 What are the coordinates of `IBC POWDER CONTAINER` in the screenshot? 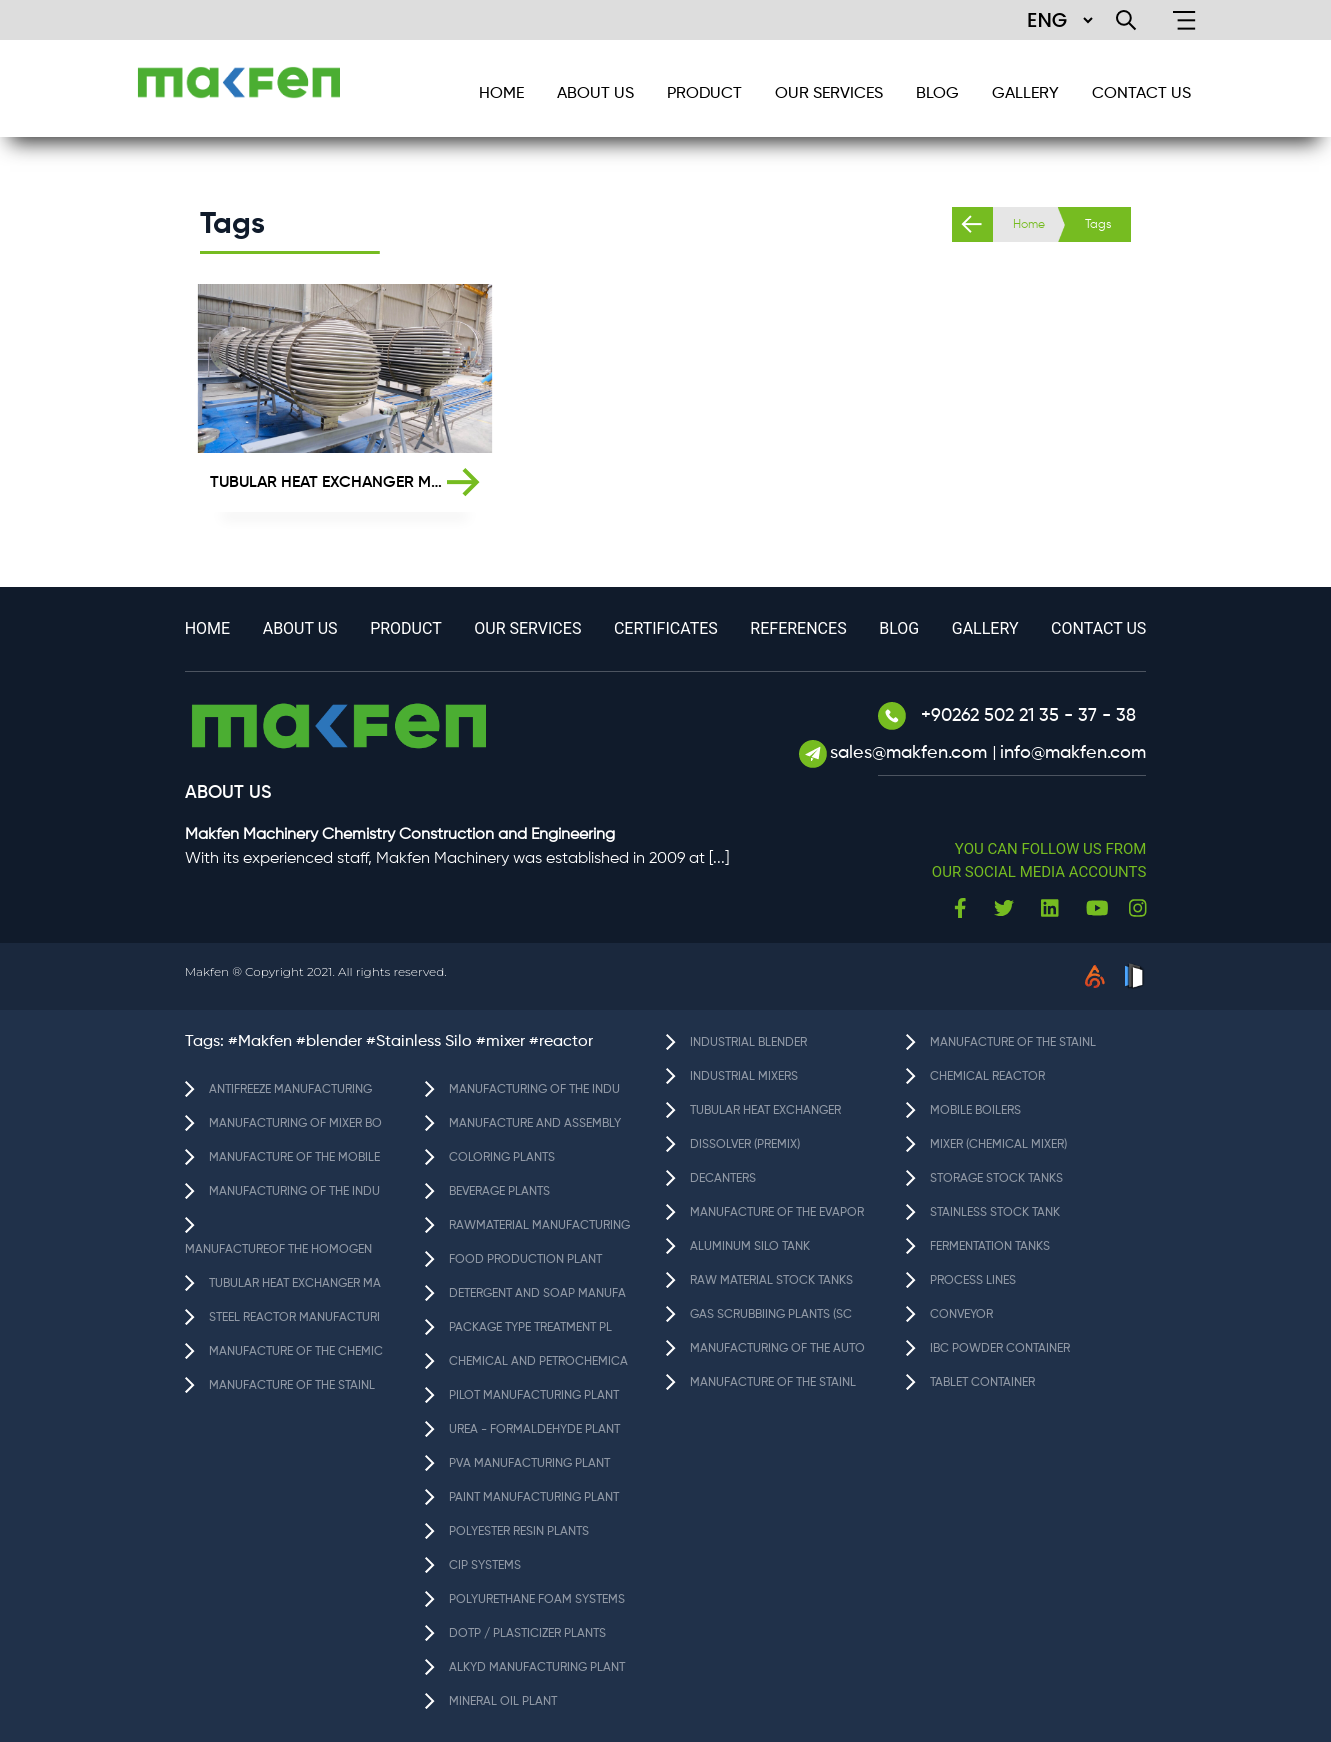 It's located at (1000, 1349).